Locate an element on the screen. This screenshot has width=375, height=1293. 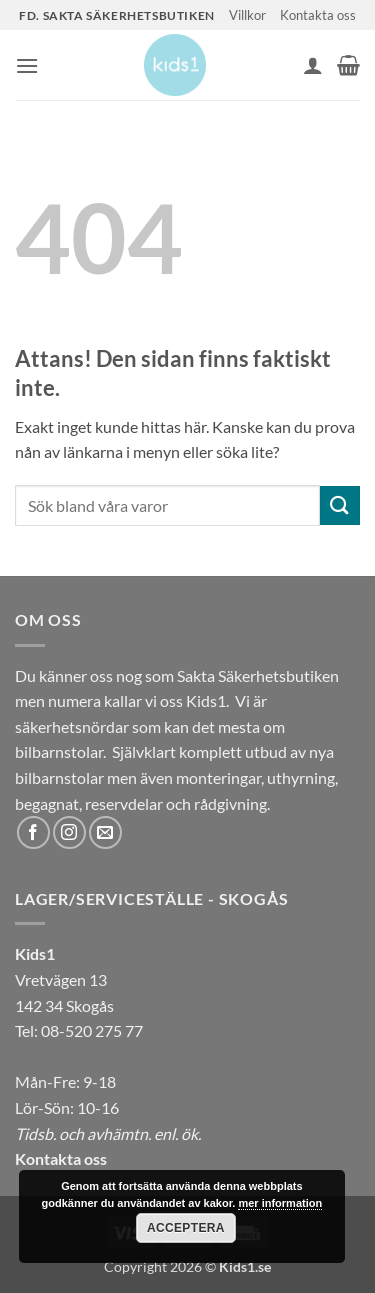
[button] is located at coordinates (27, 65).